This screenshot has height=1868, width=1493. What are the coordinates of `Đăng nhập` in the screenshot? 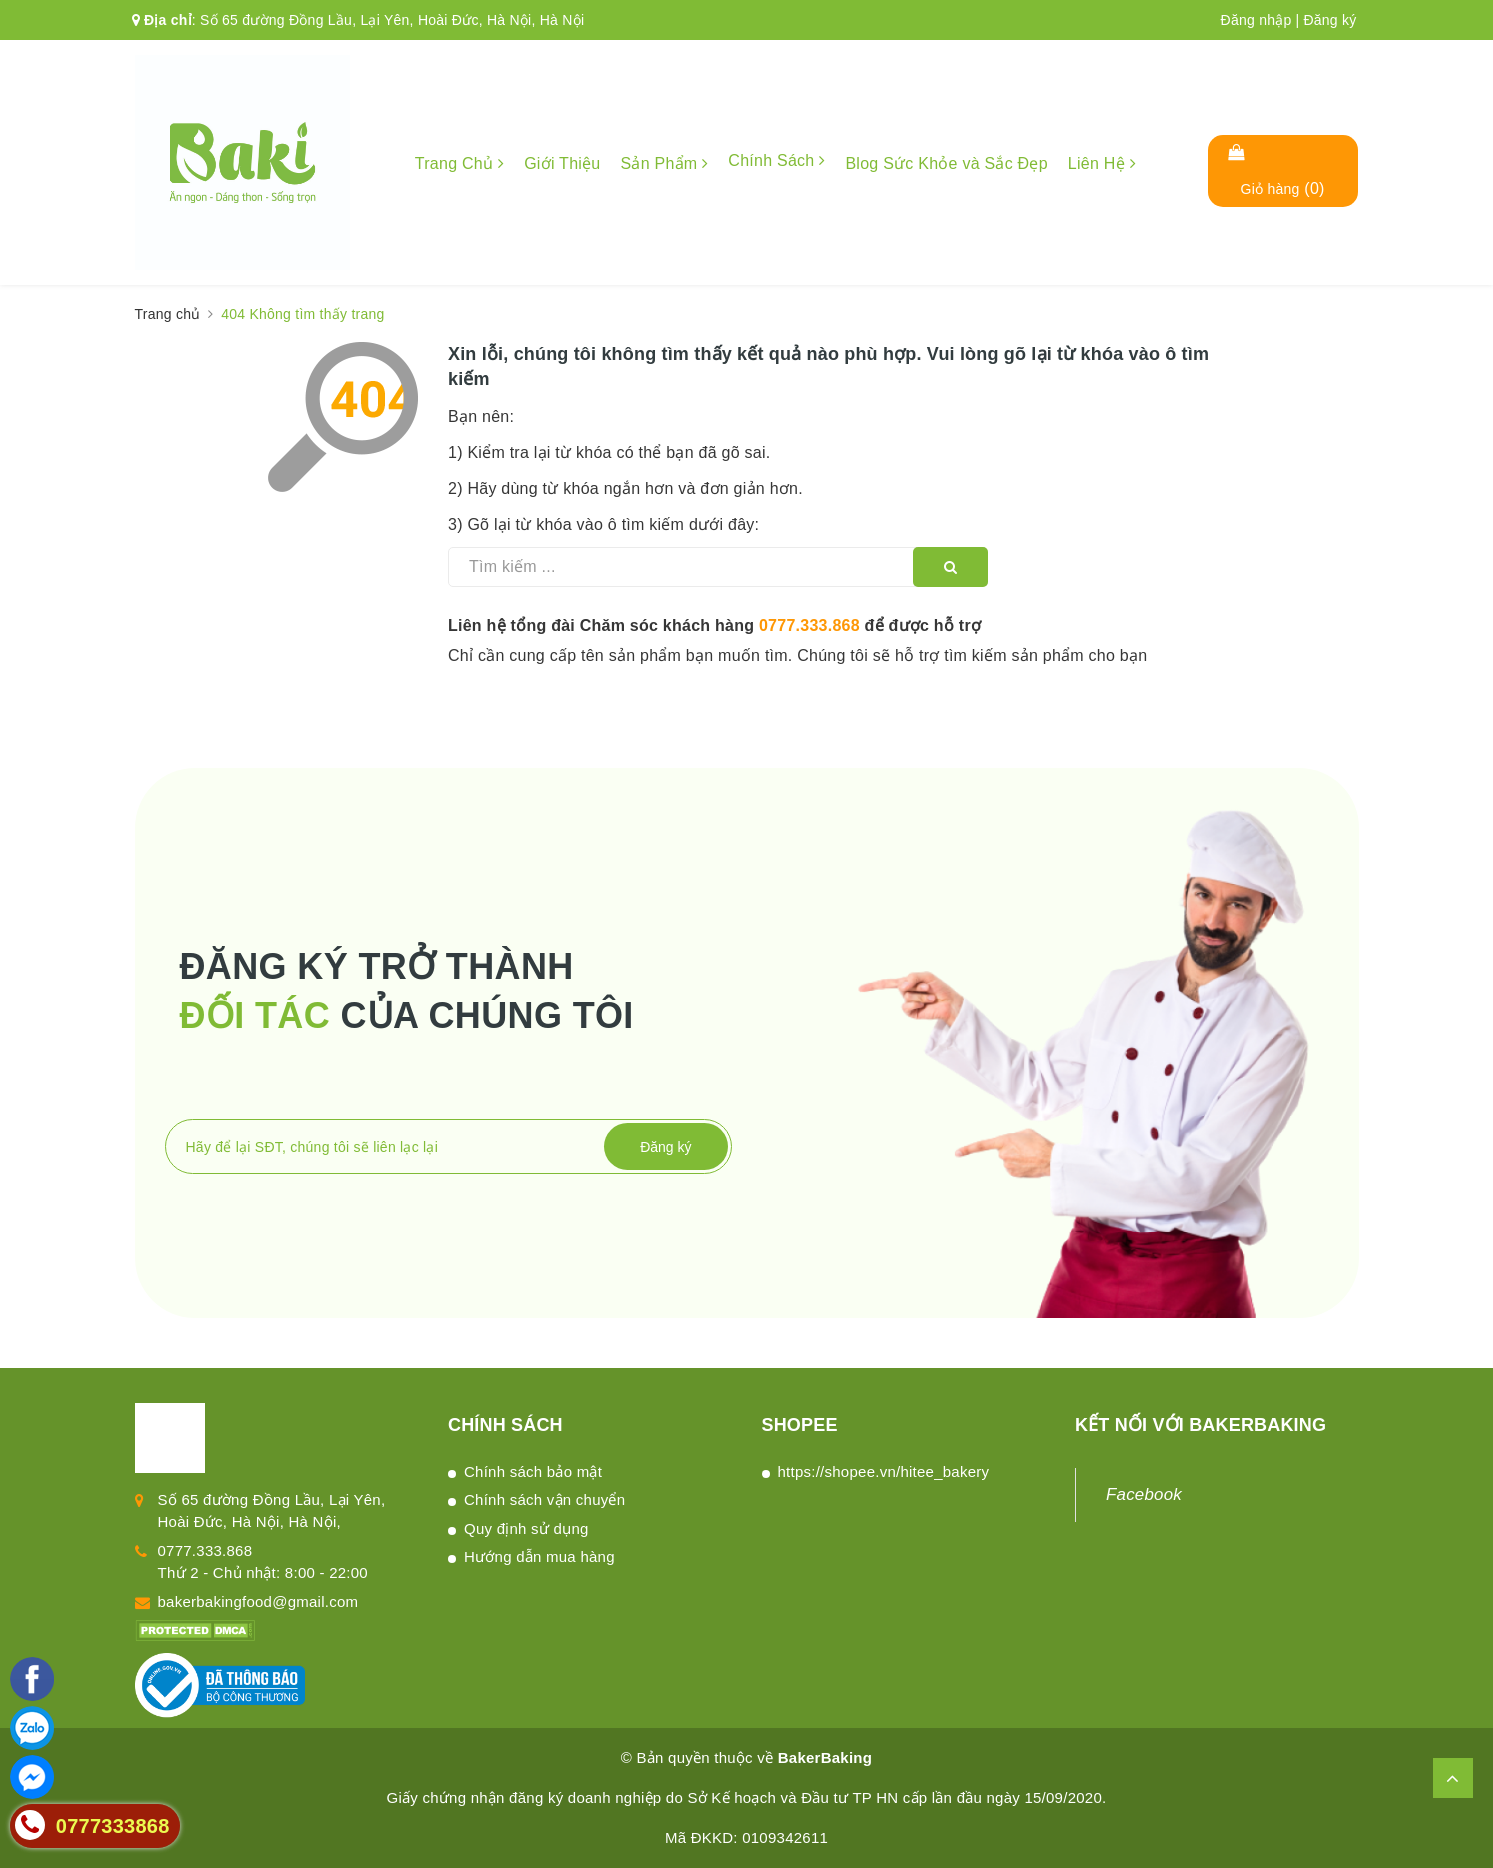 It's located at (1256, 20).